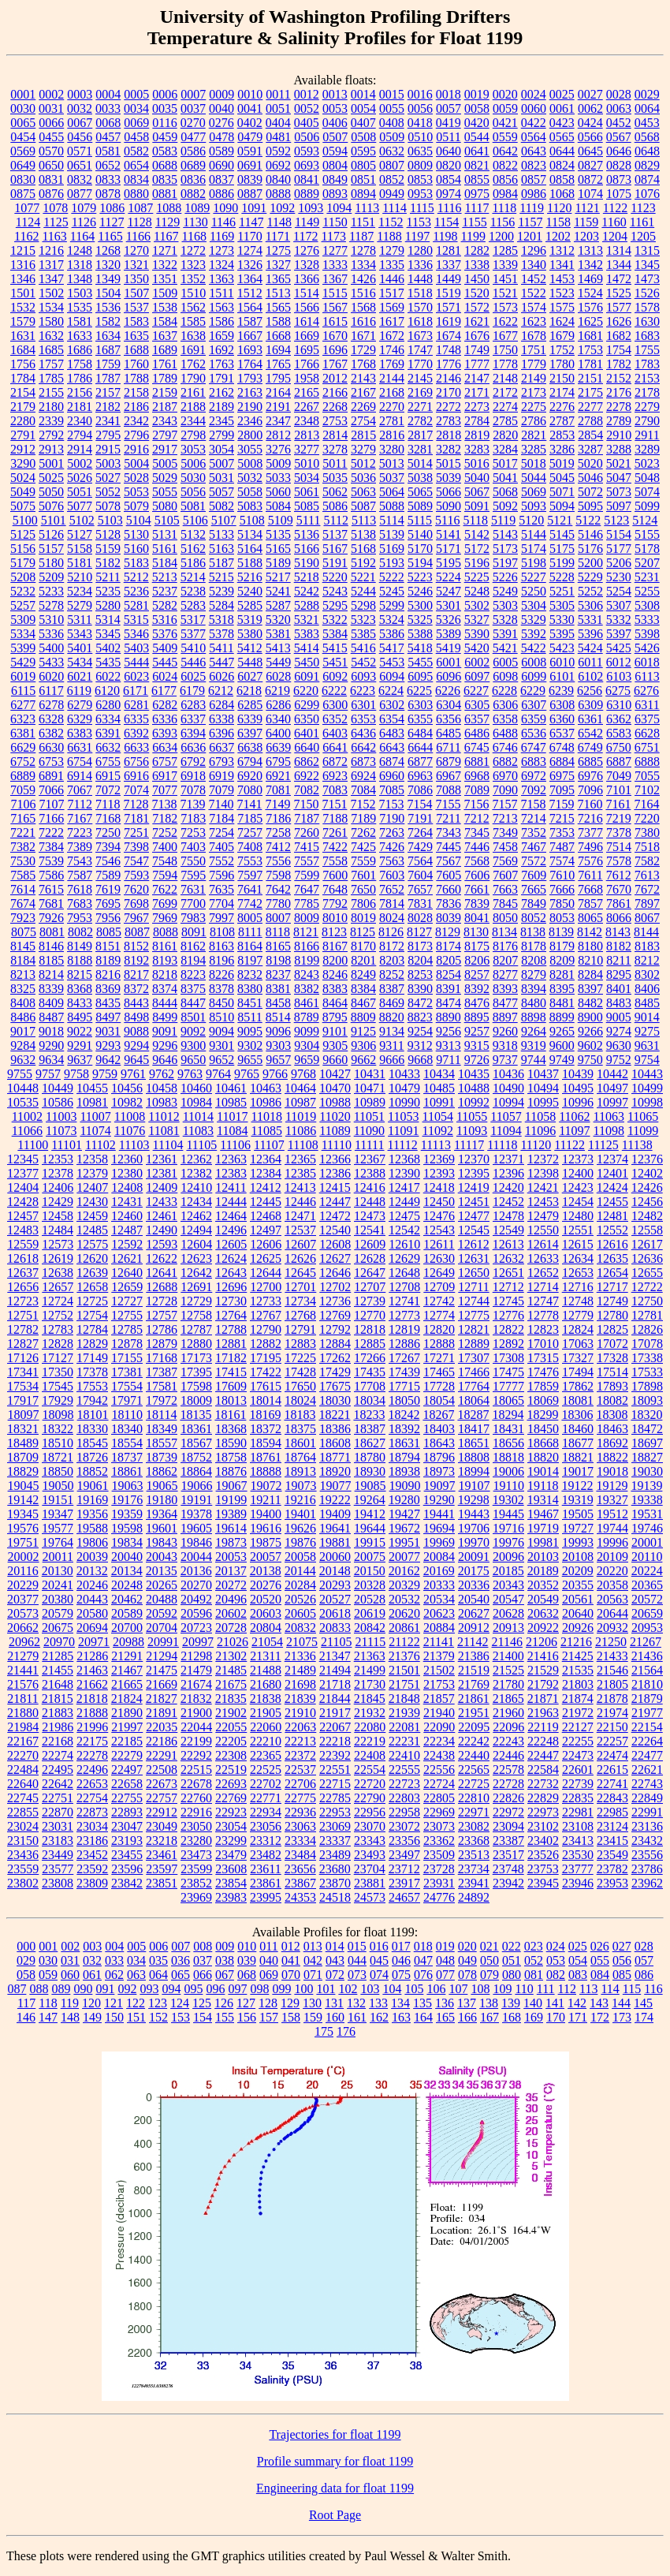 Image resolution: width=670 pixels, height=2576 pixels. What do you see at coordinates (265, 1343) in the screenshot?
I see `12882` at bounding box center [265, 1343].